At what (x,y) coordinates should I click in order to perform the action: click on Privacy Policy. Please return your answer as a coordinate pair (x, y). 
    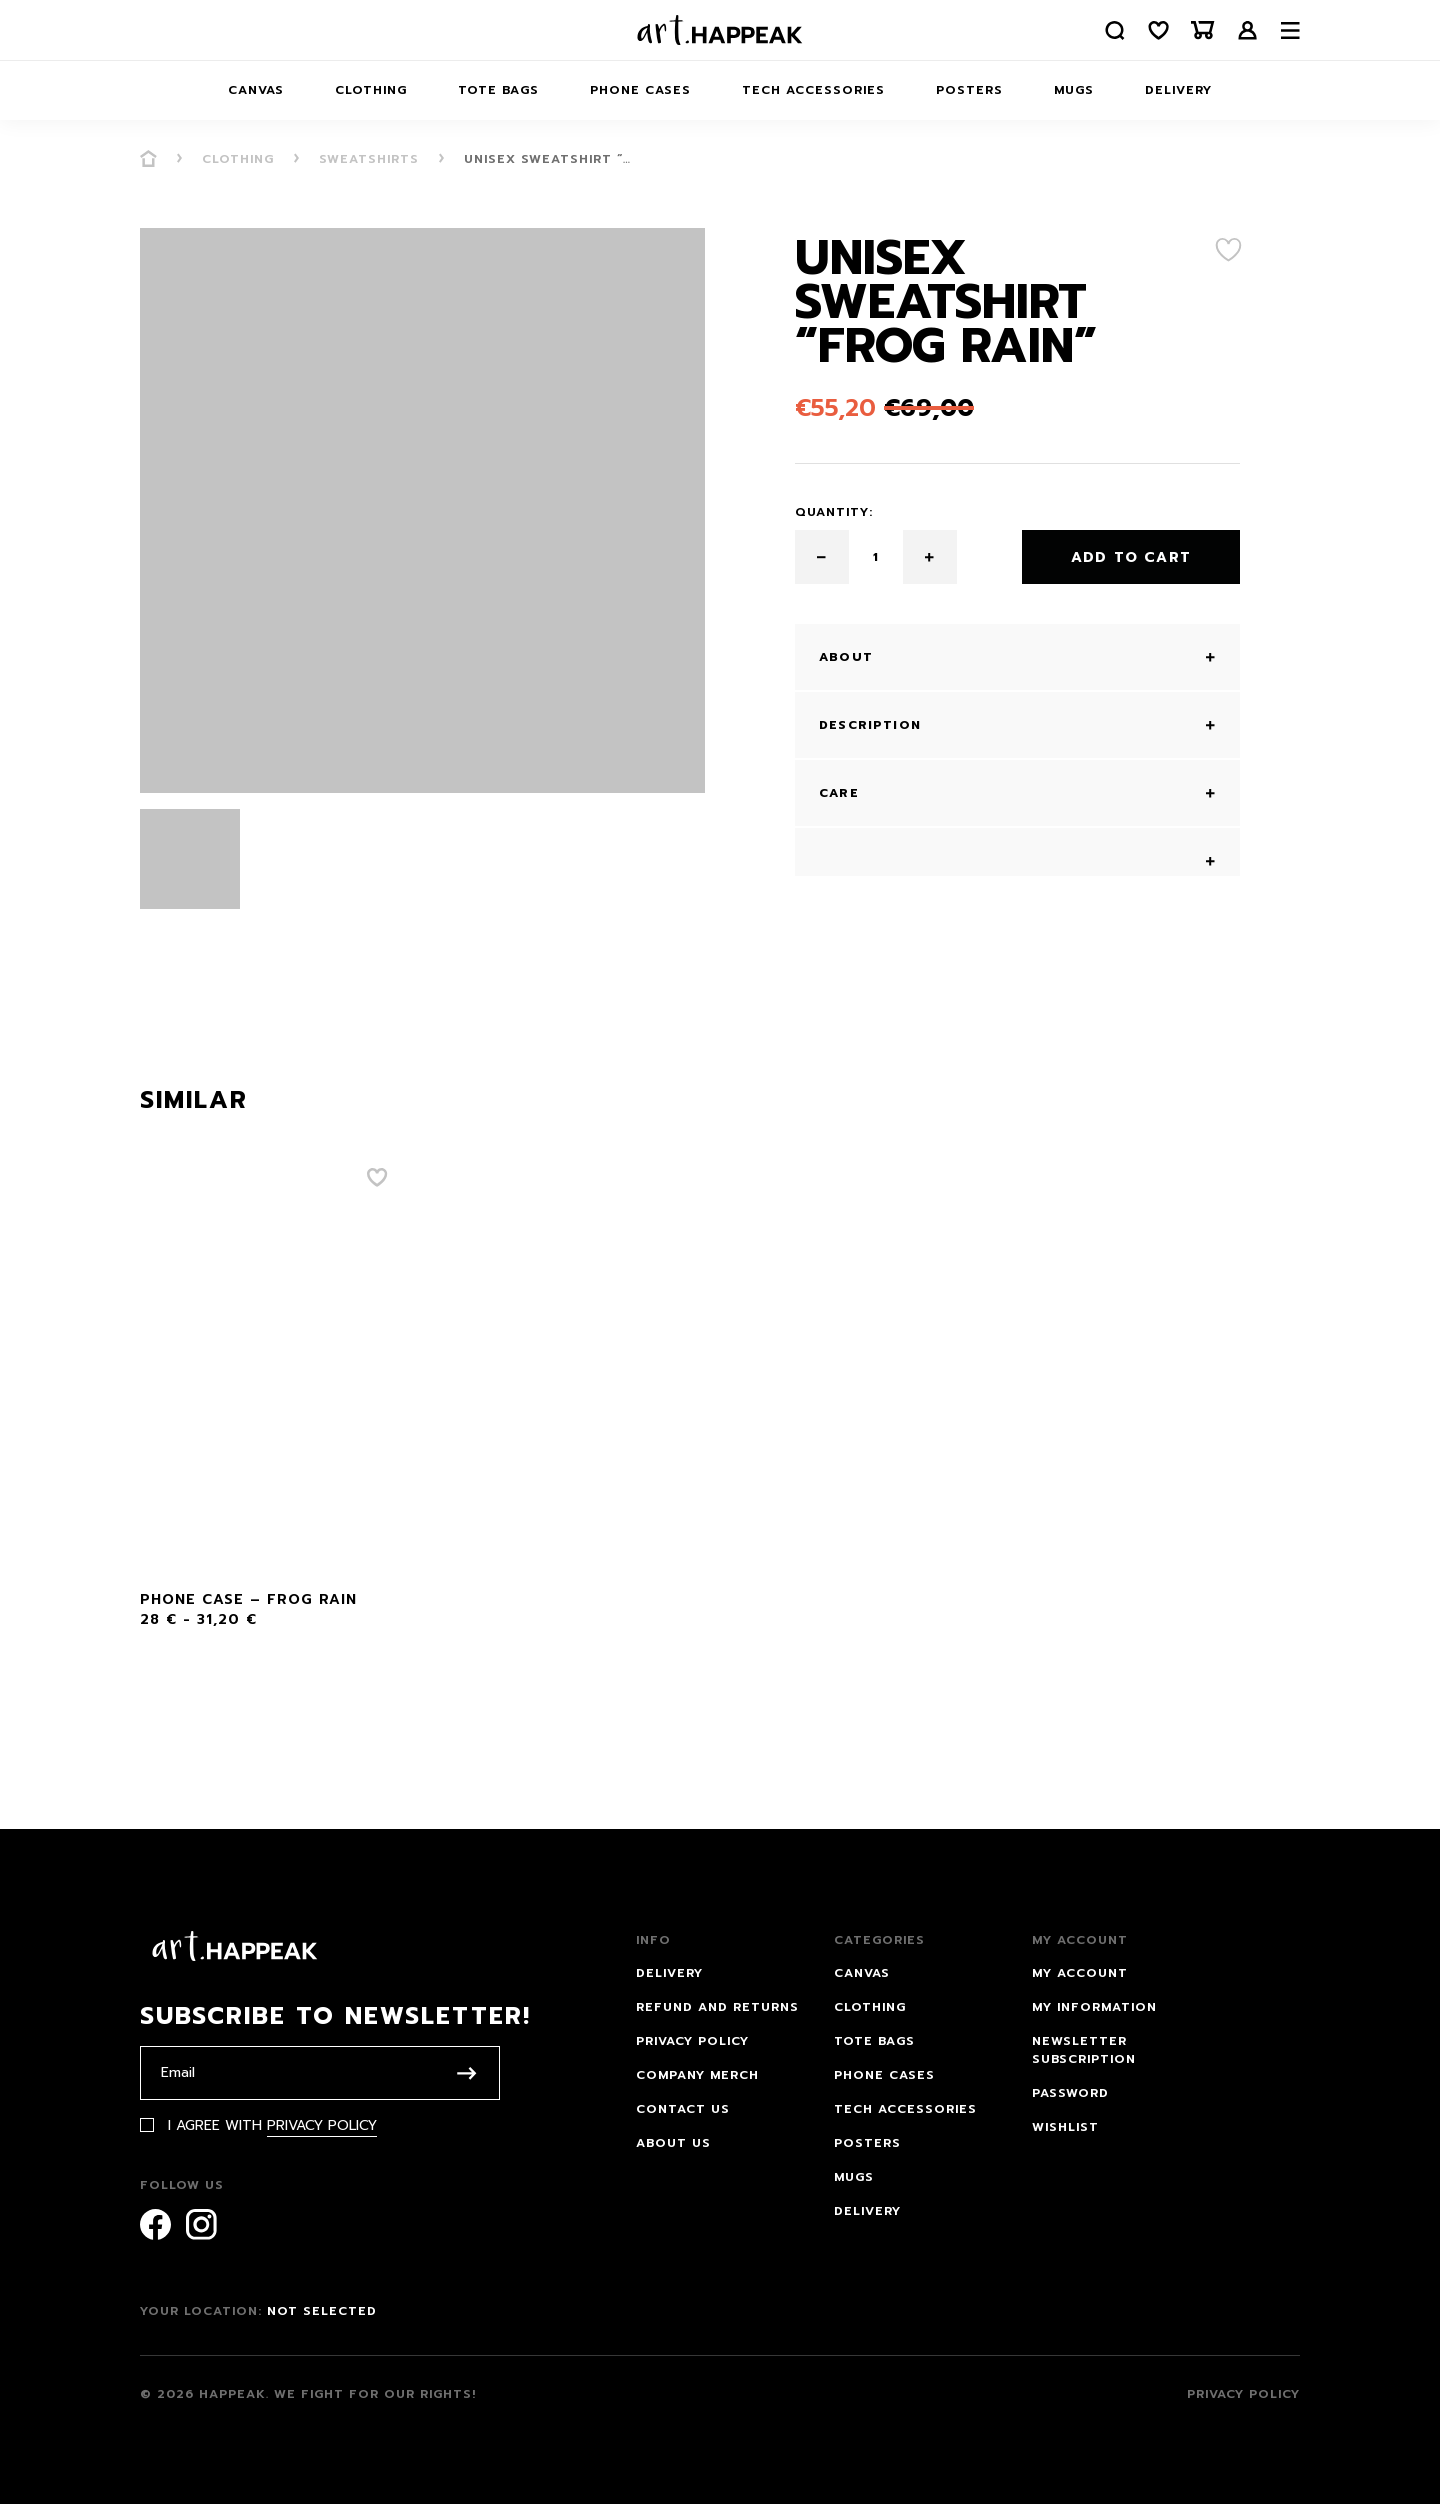
    Looking at the image, I should click on (322, 2125).